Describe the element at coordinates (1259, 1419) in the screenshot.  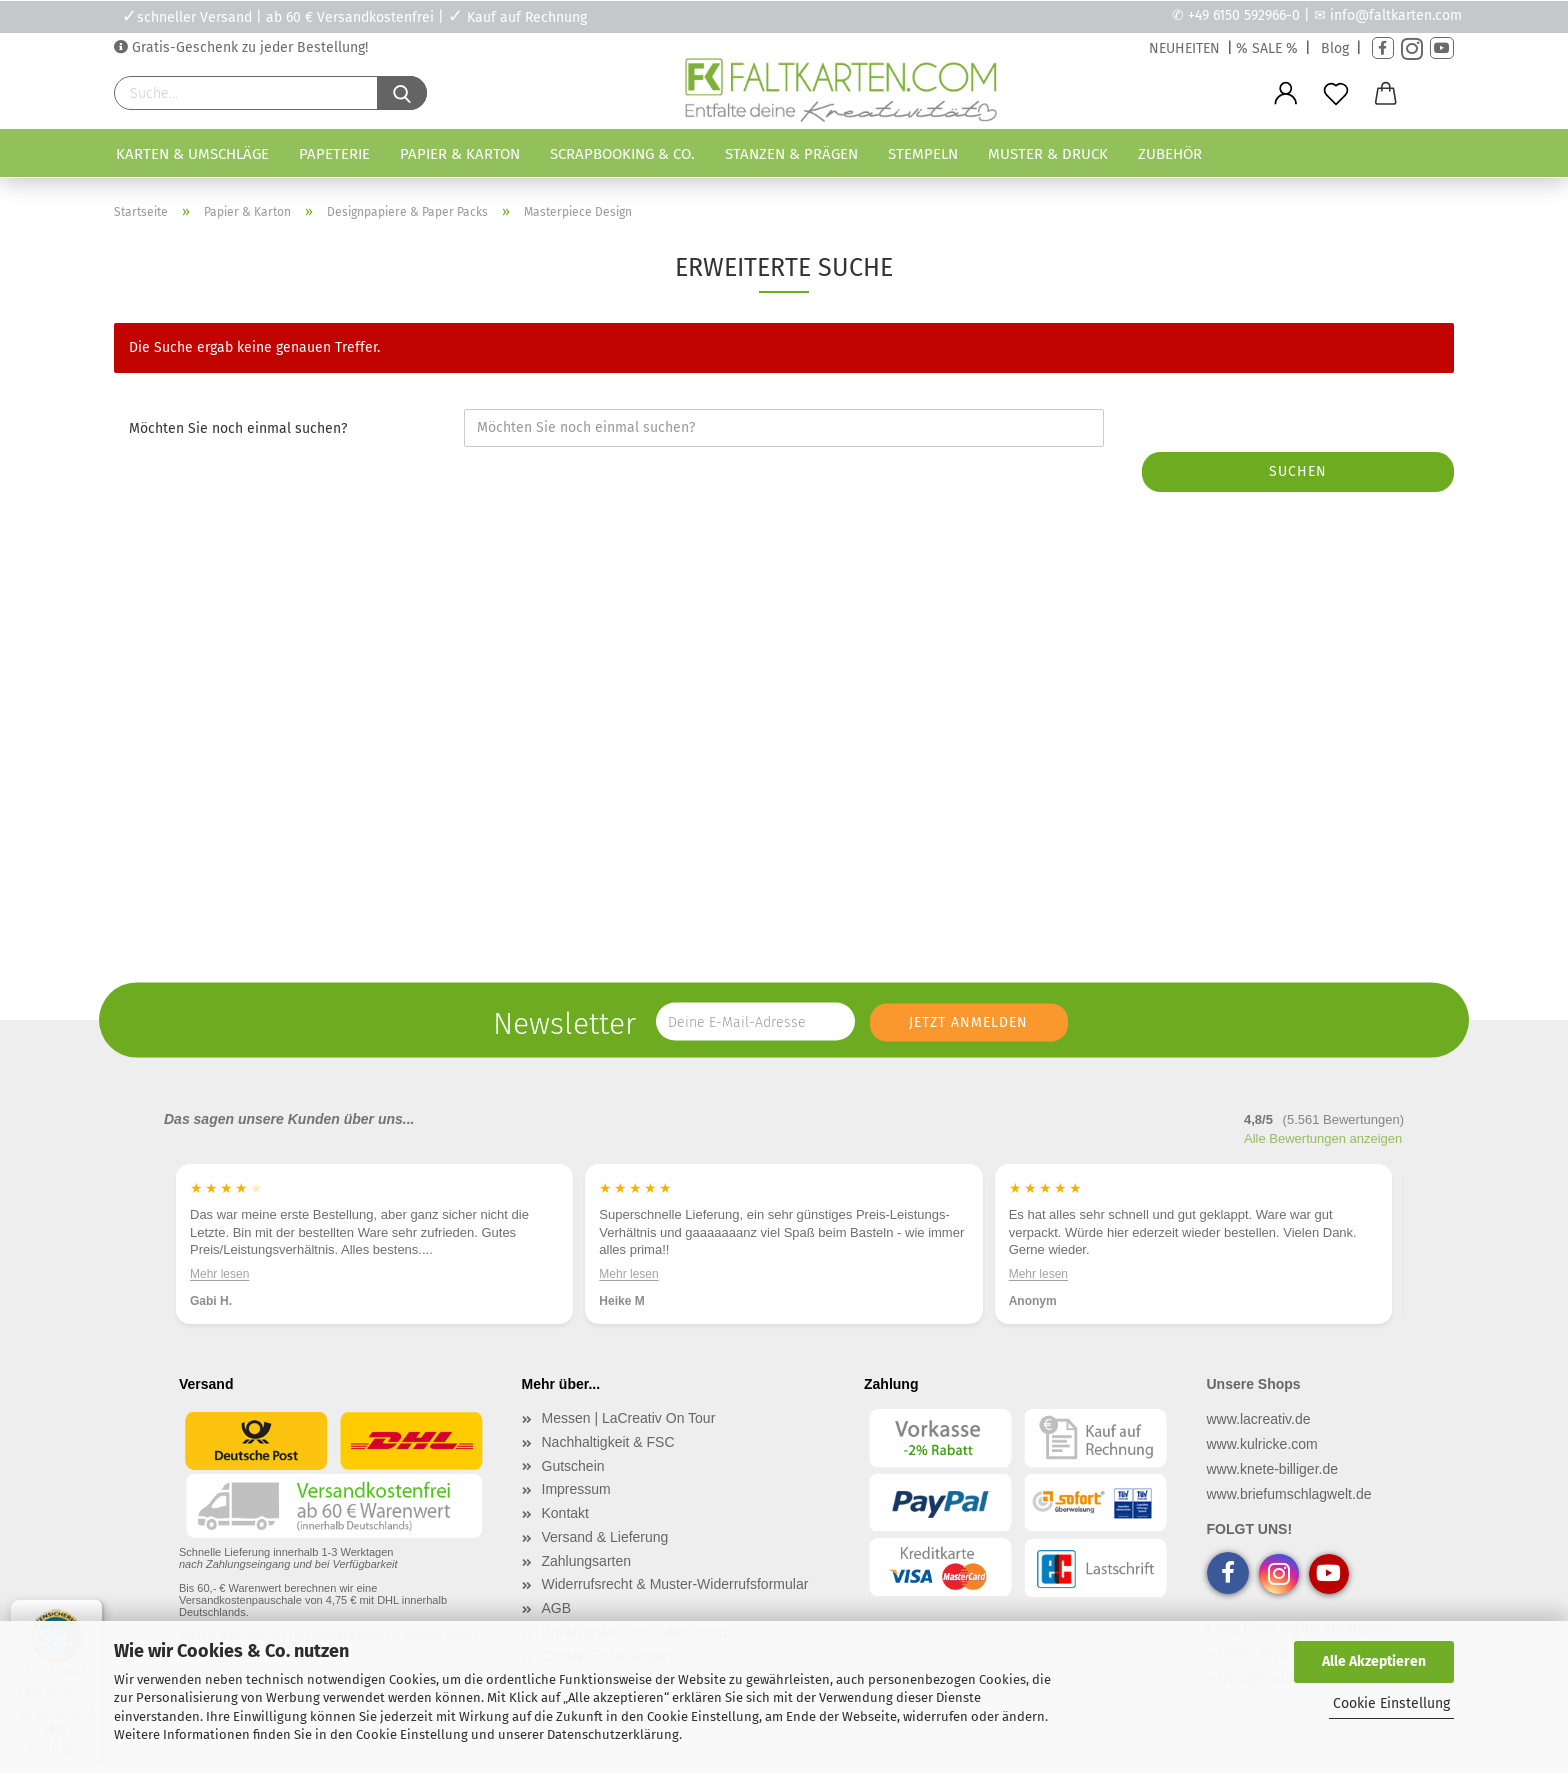
I see `www.lacreativ.de` at that location.